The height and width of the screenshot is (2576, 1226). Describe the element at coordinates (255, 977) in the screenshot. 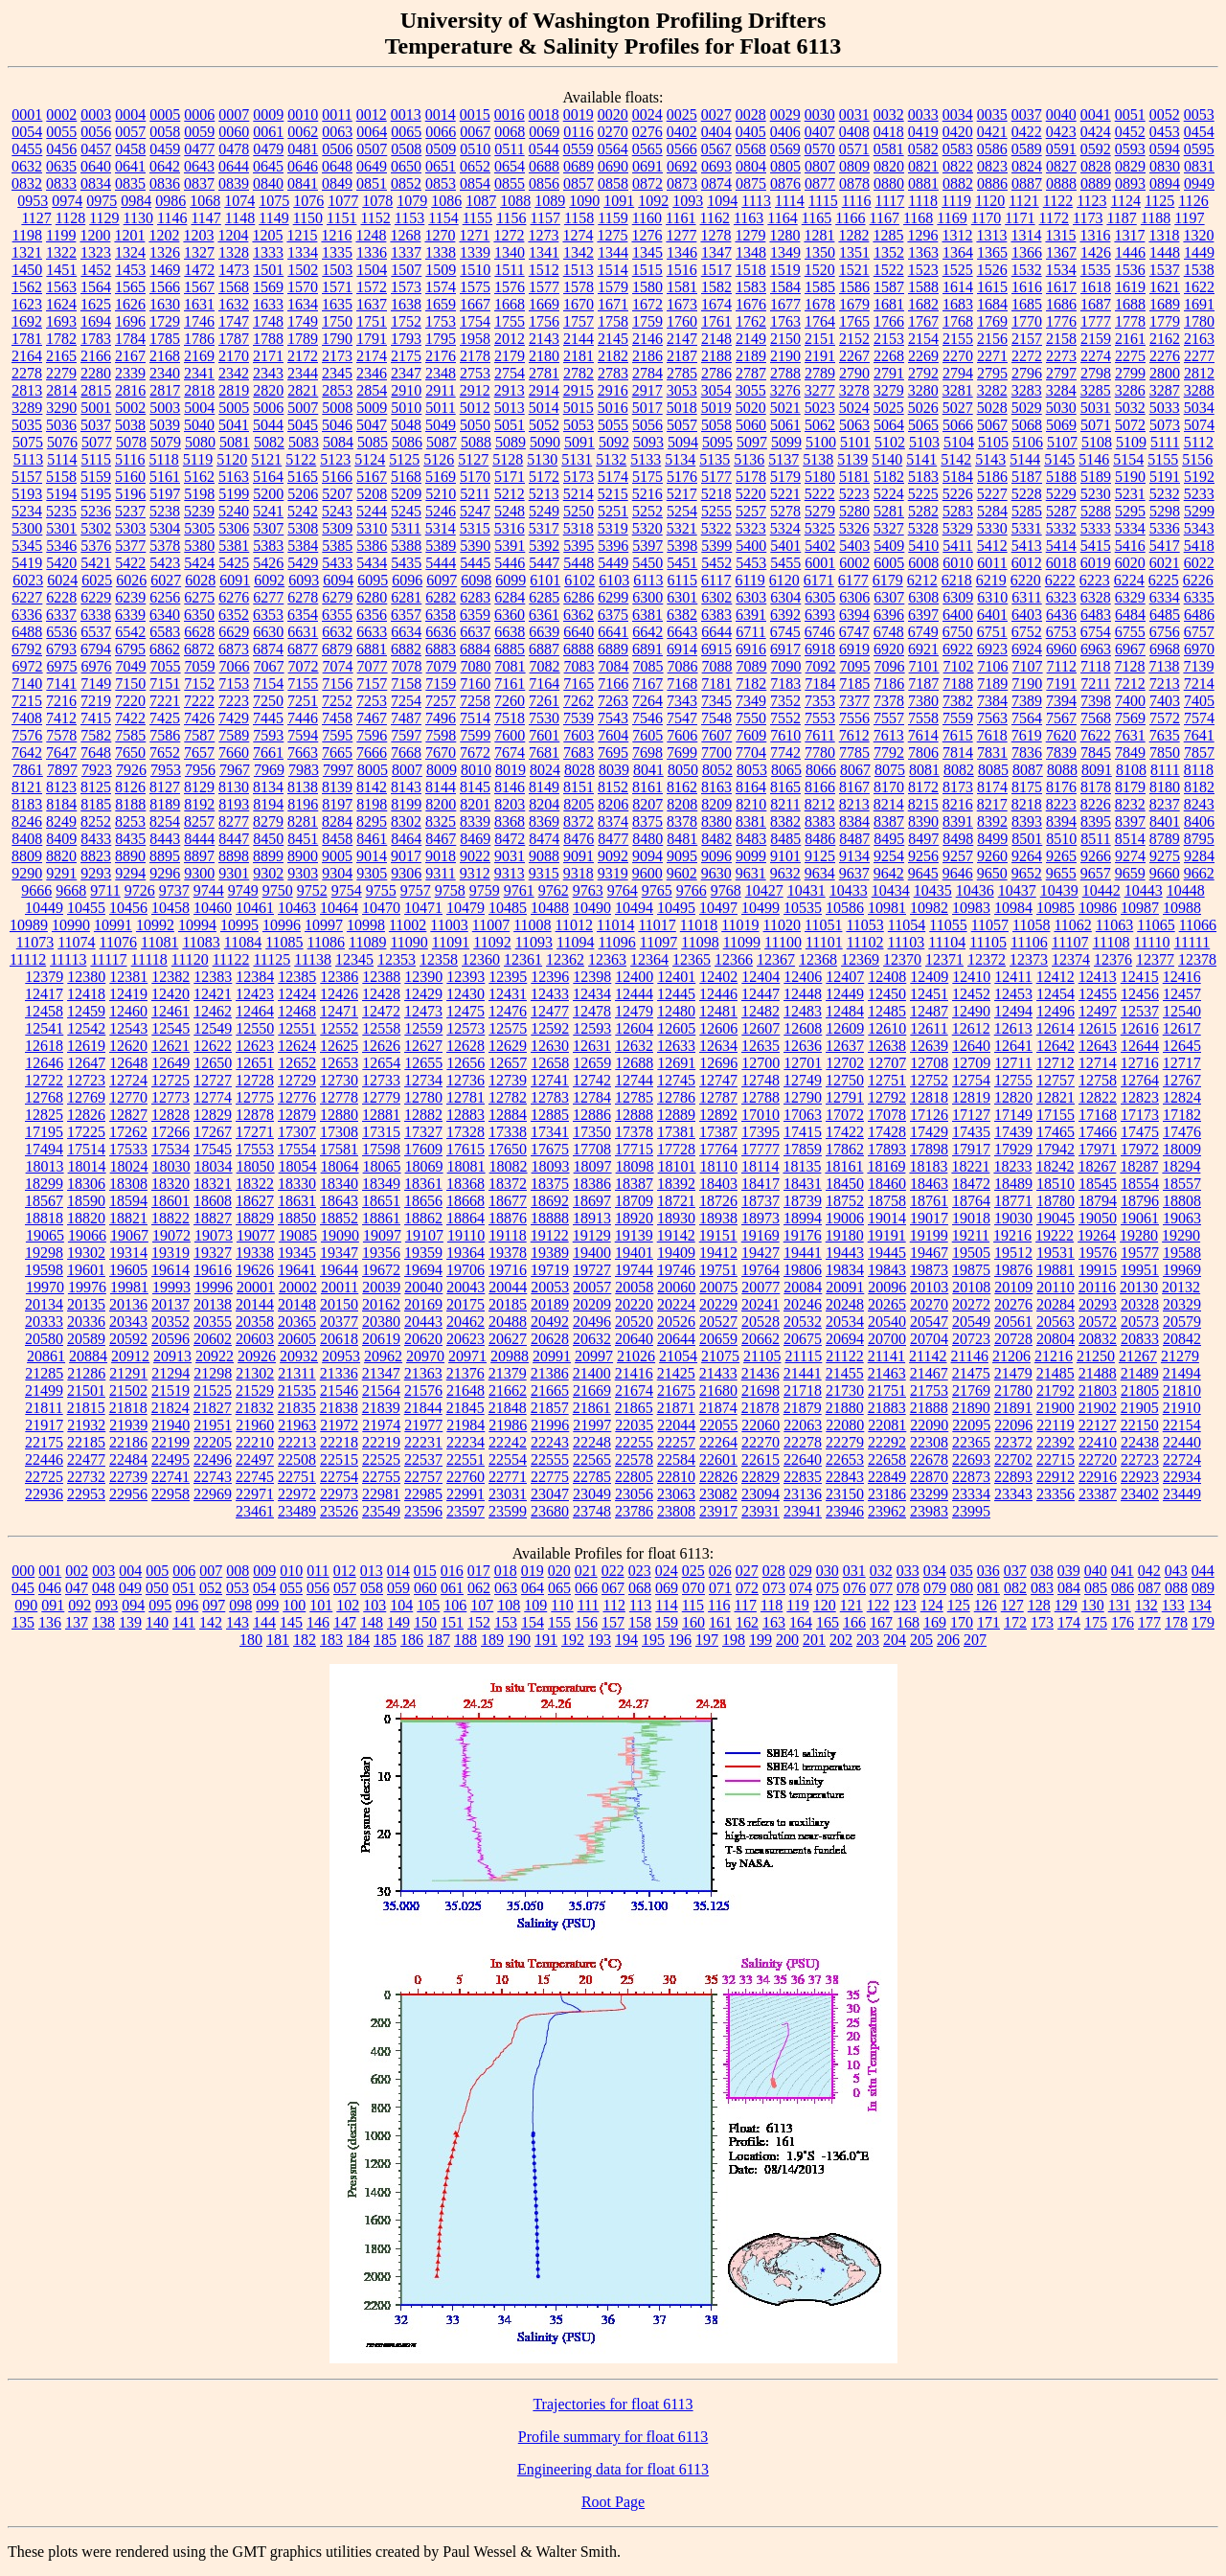

I see `12384` at that location.